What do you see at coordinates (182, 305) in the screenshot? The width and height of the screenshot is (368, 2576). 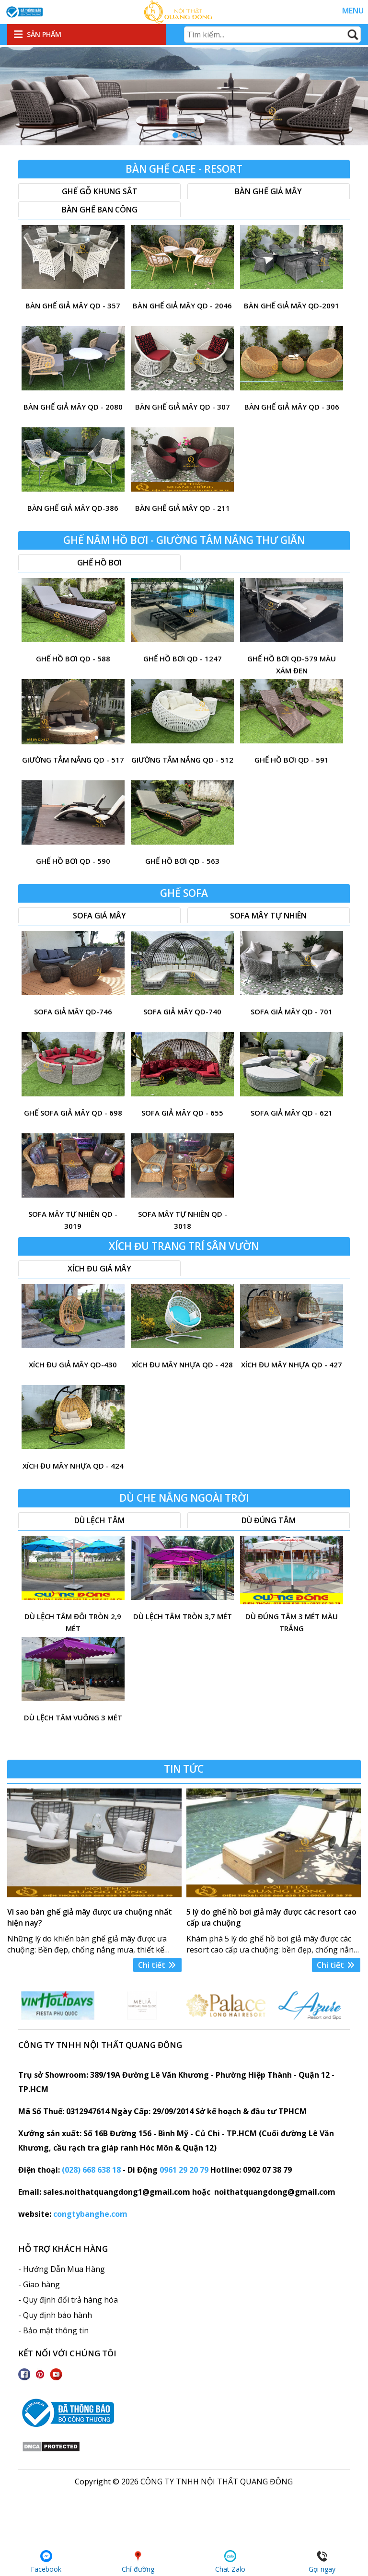 I see `bàn ghế giả mây QD - 2046` at bounding box center [182, 305].